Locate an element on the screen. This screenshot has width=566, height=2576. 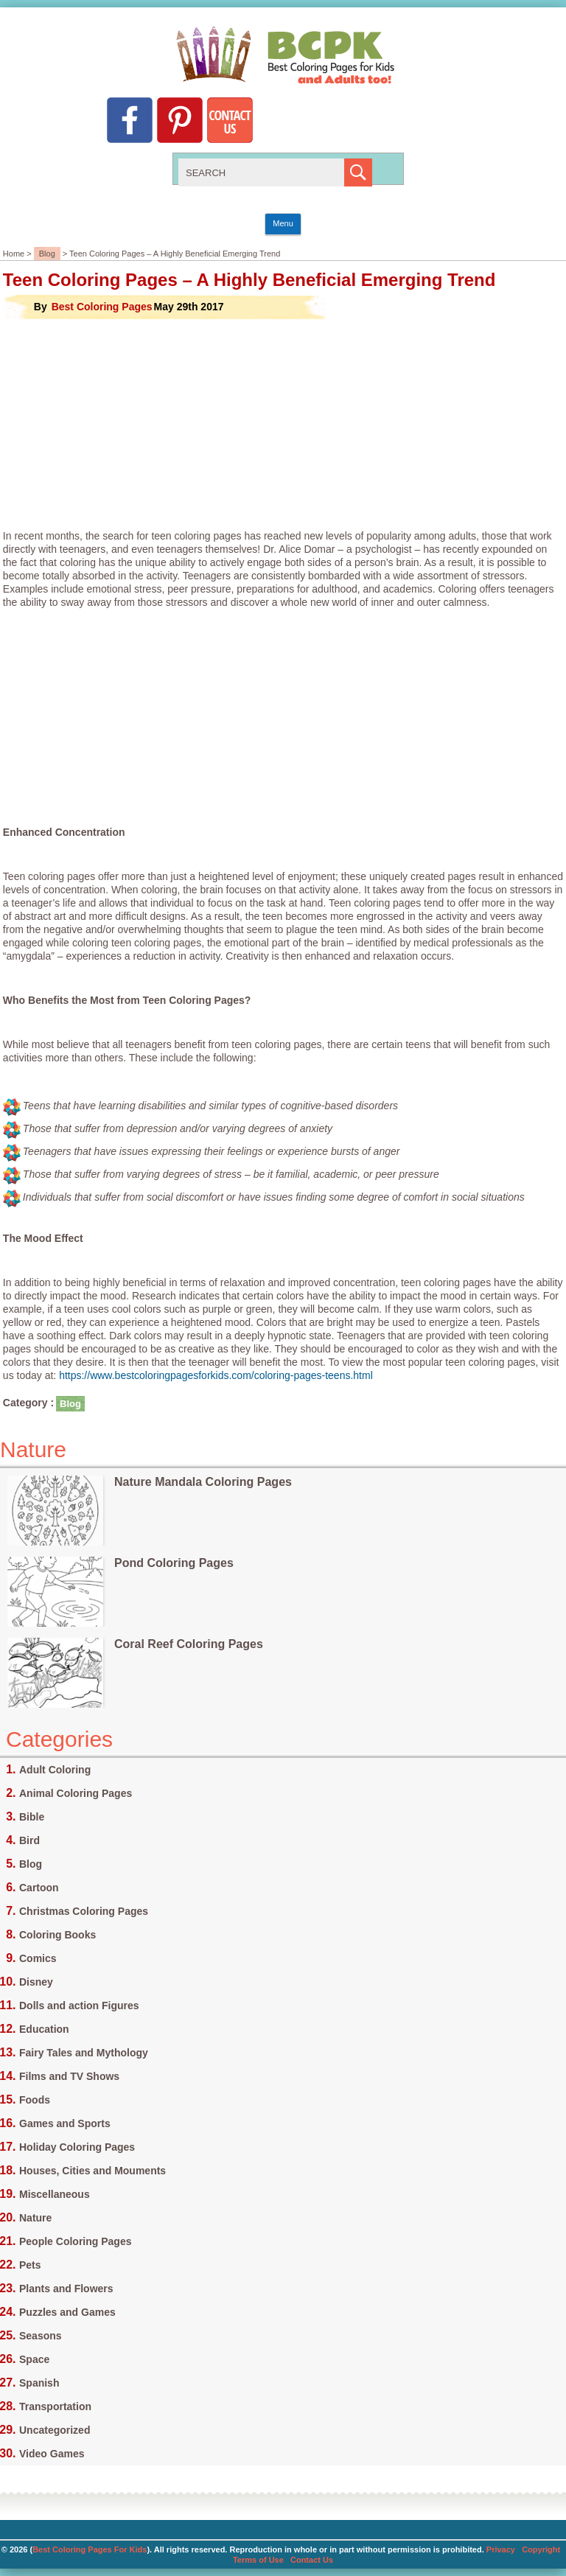
Pond Coloring Pages is located at coordinates (174, 1563).